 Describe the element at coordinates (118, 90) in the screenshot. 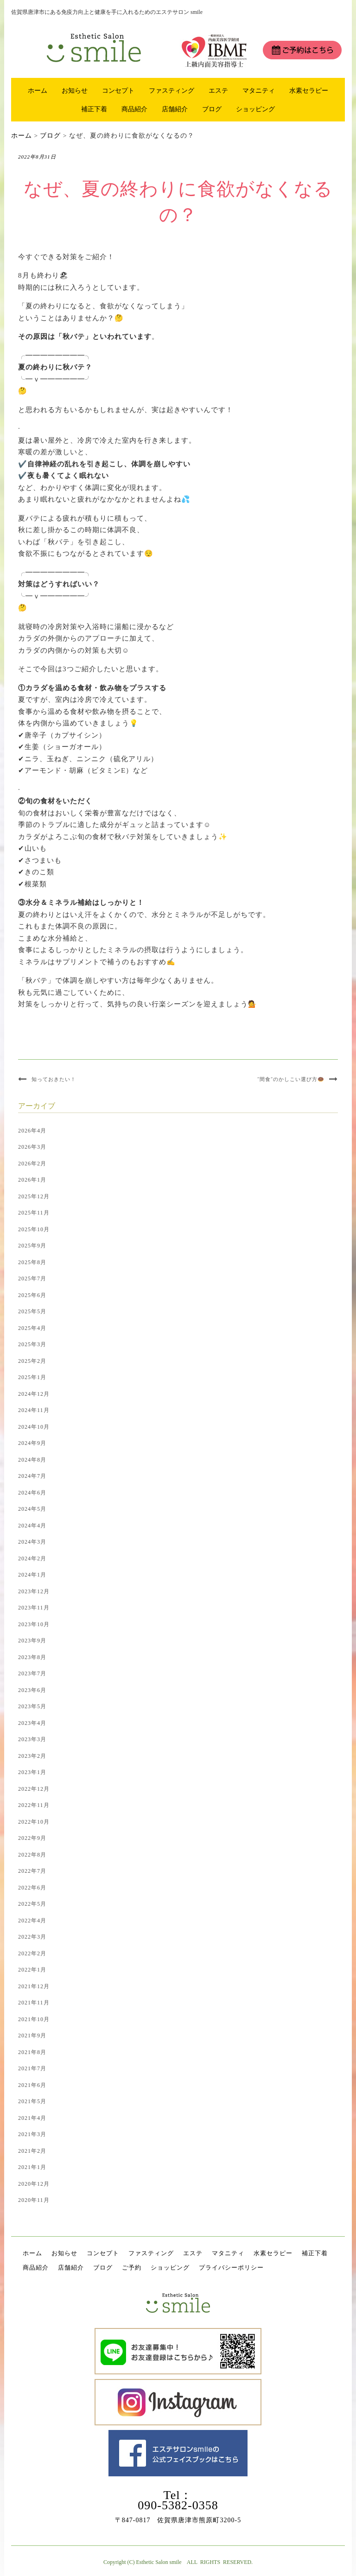

I see `コンセプト` at that location.